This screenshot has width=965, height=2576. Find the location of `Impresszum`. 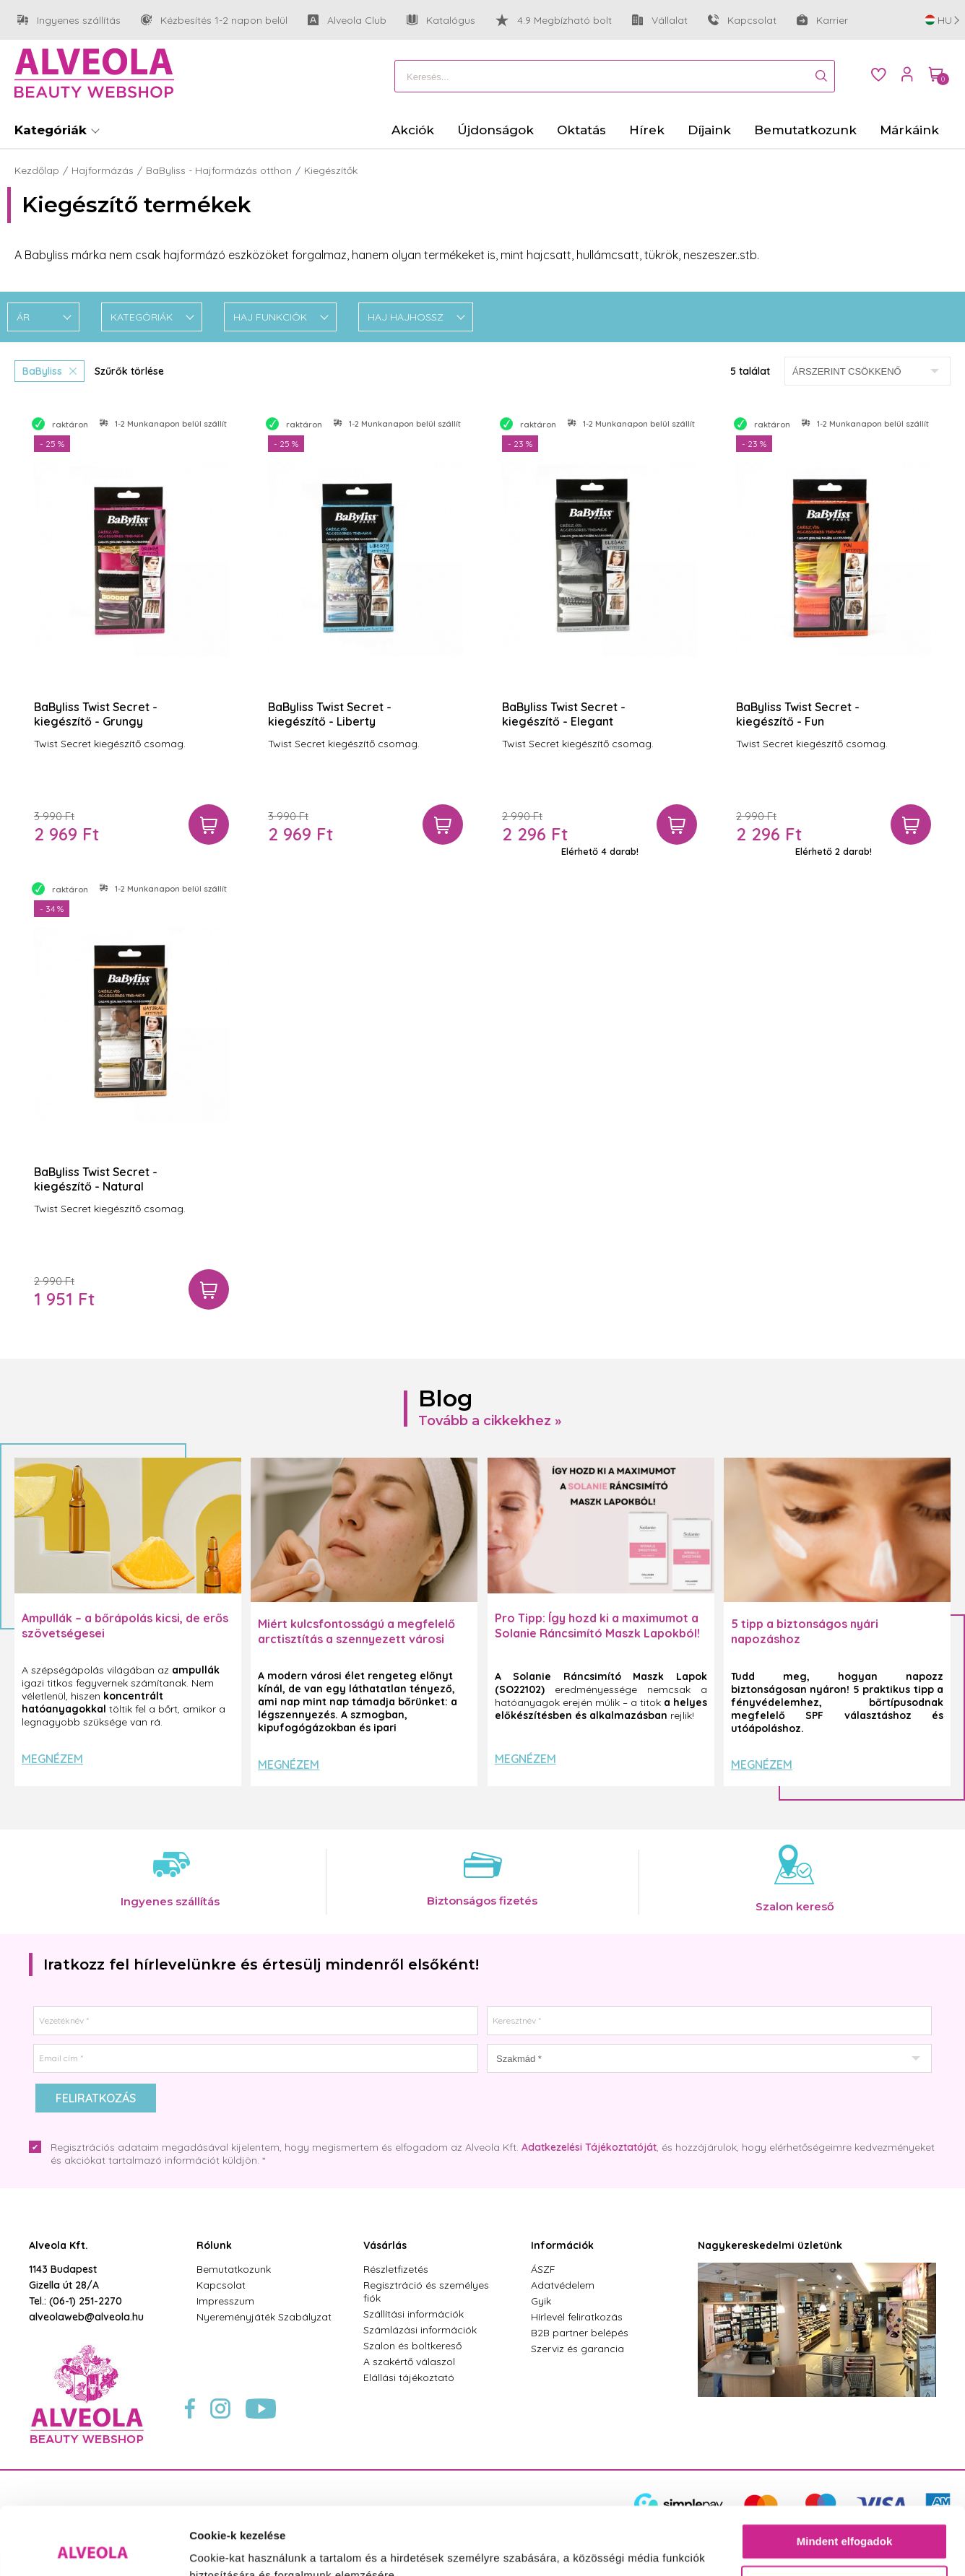

Impresszum is located at coordinates (225, 2300).